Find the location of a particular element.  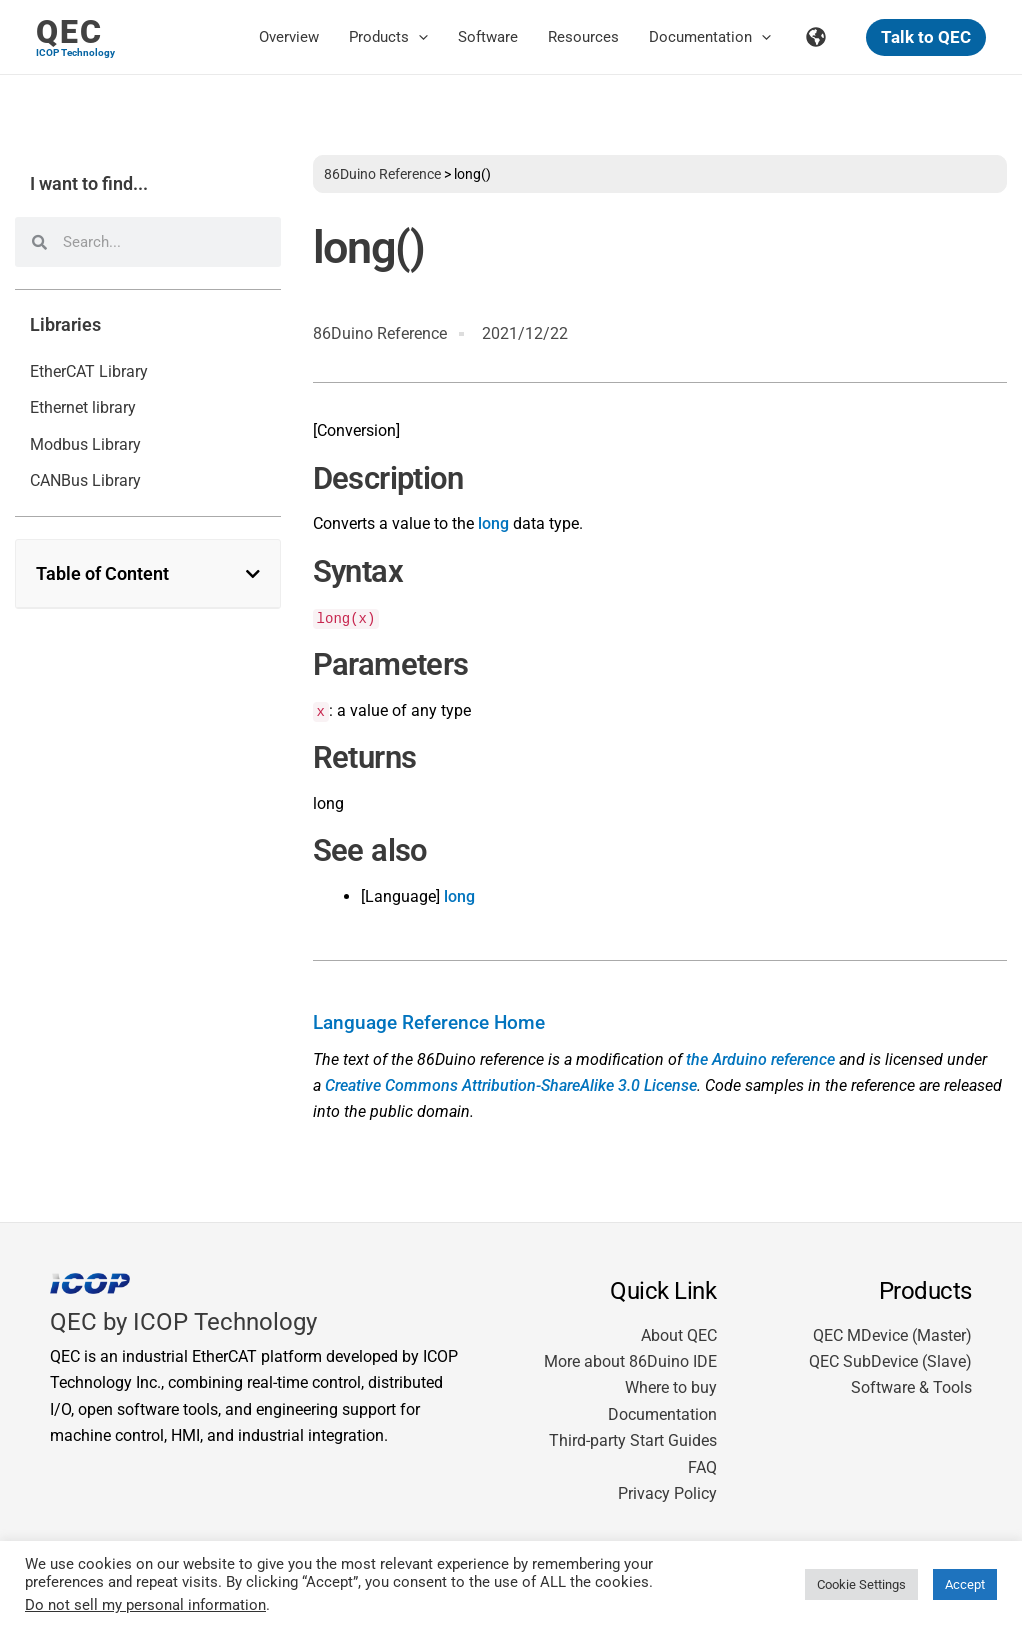

long is located at coordinates (493, 523).